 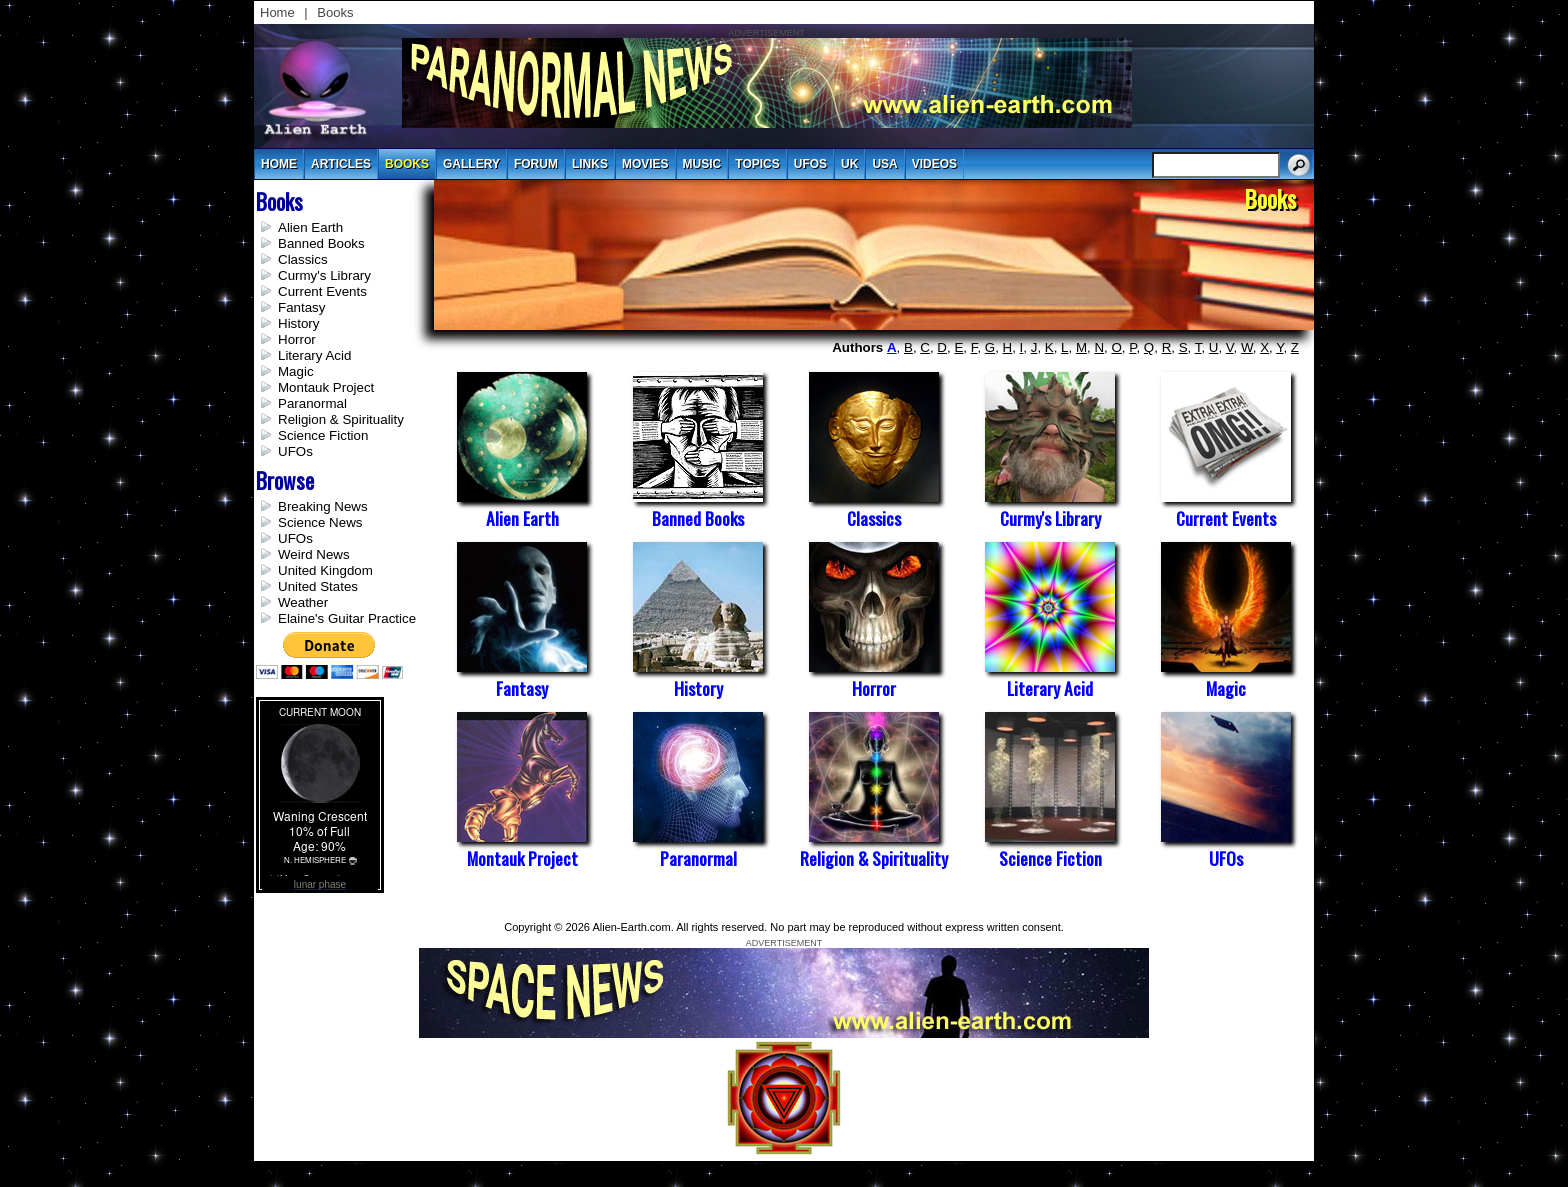 I want to click on UFOs, so click(x=810, y=164).